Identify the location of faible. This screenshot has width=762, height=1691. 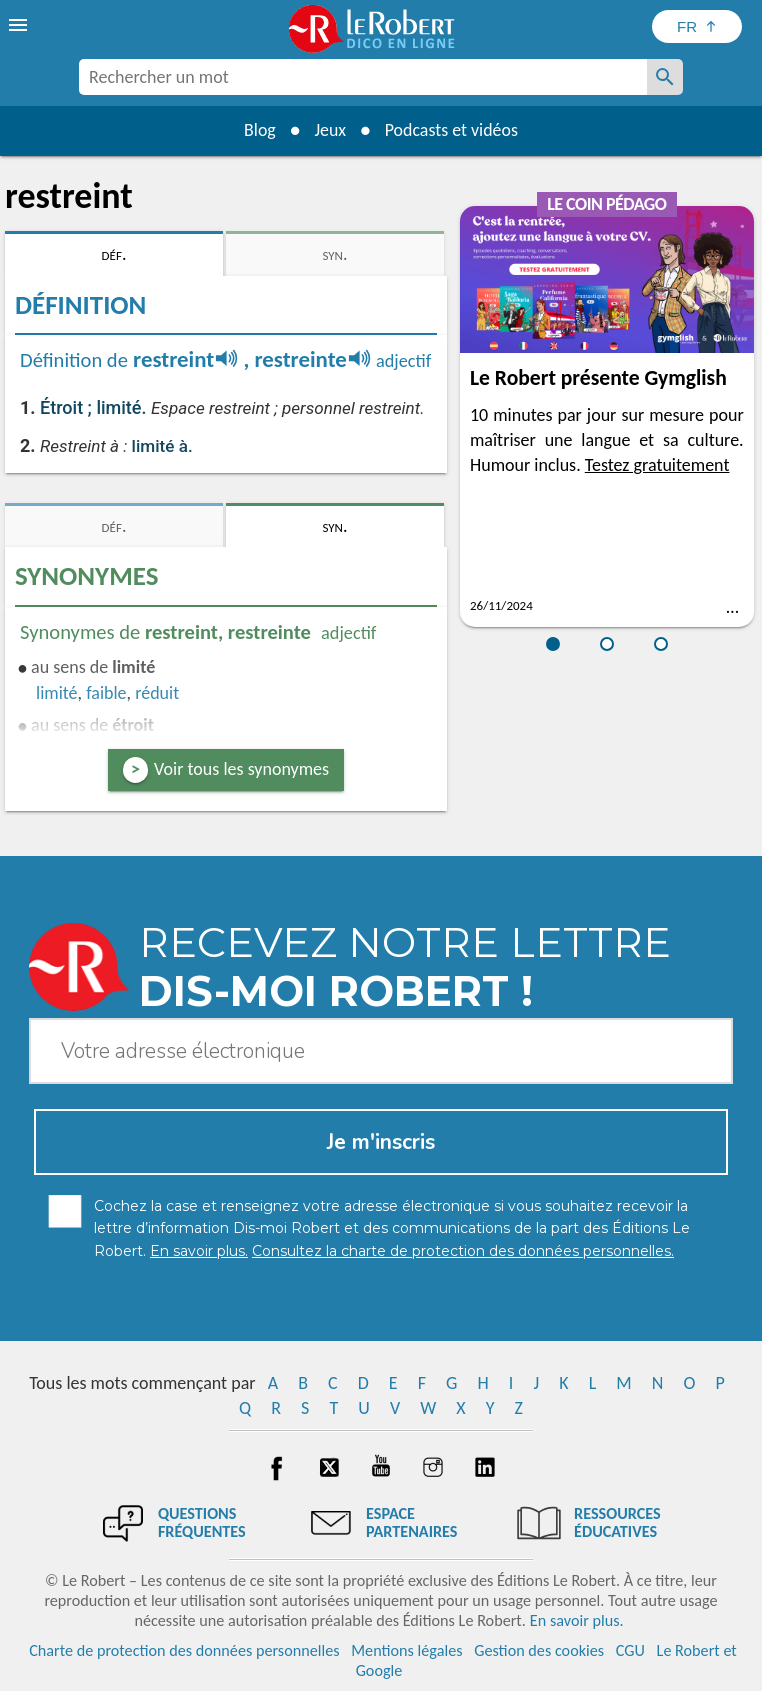
(106, 693).